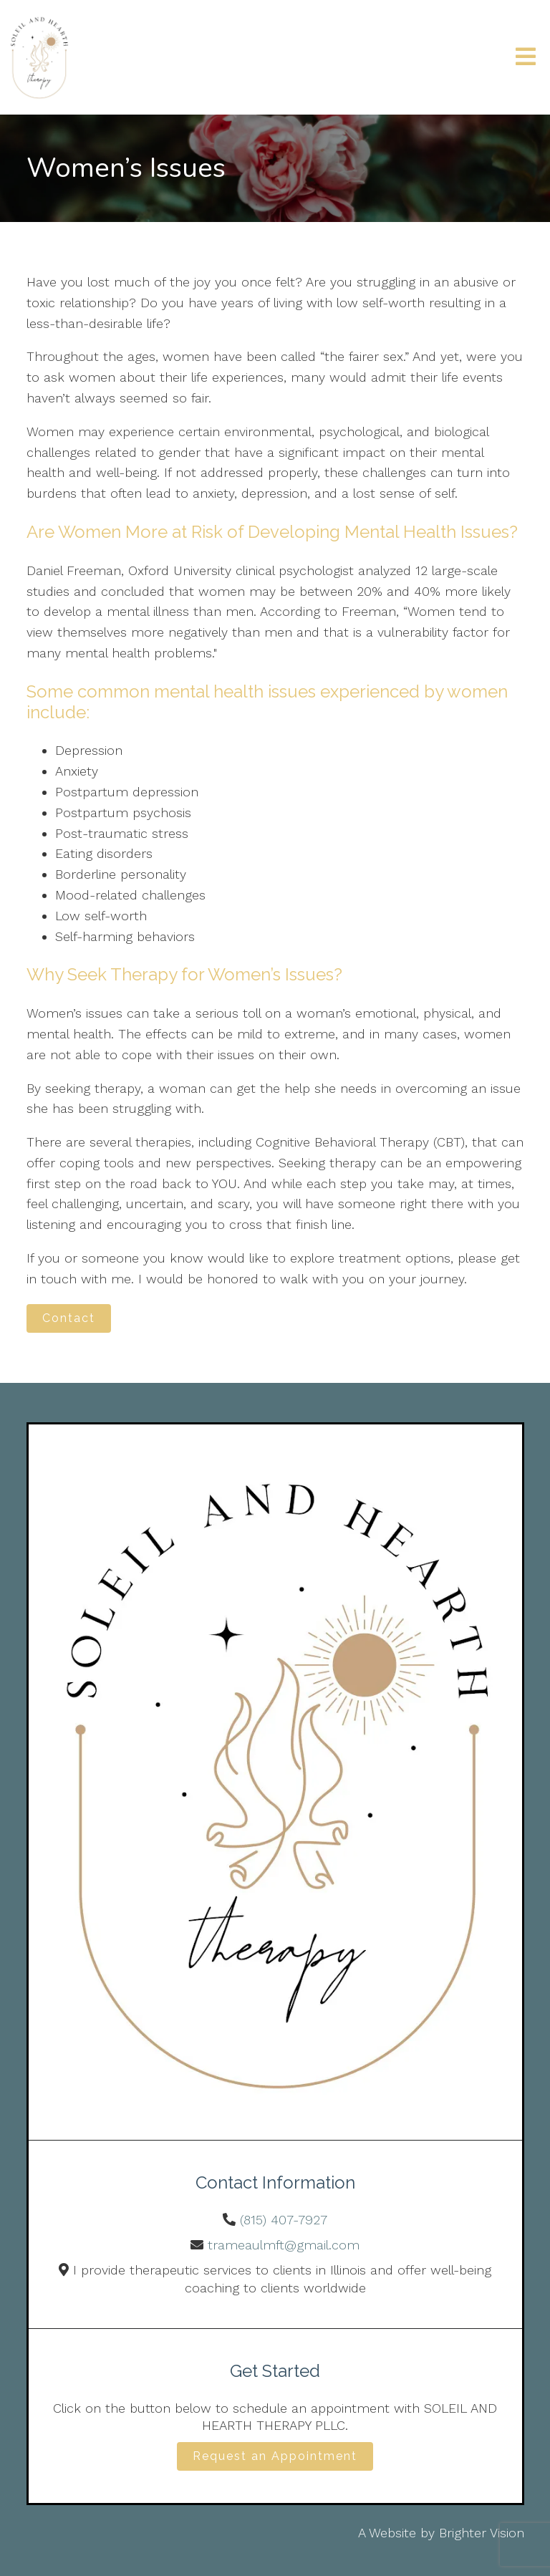 The height and width of the screenshot is (2576, 550). What do you see at coordinates (481, 2532) in the screenshot?
I see `Brighter Vision` at bounding box center [481, 2532].